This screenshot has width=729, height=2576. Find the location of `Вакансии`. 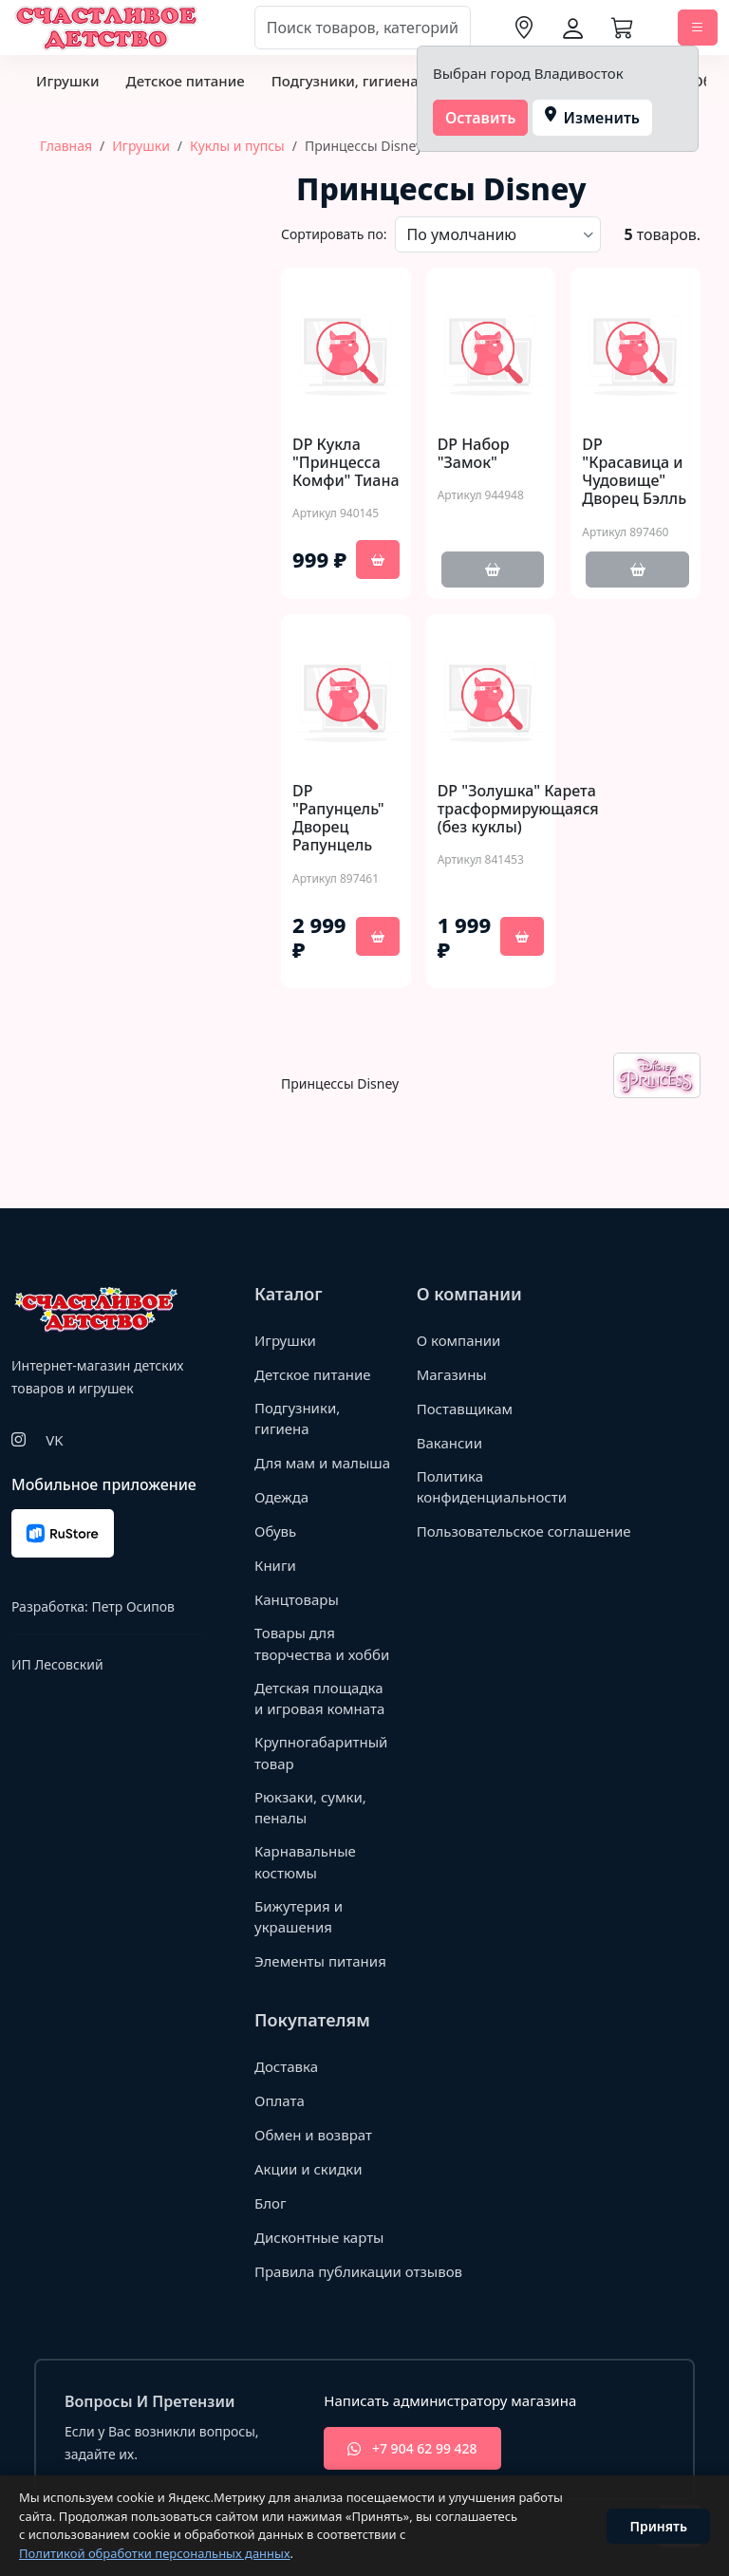

Вакансии is located at coordinates (449, 1442).